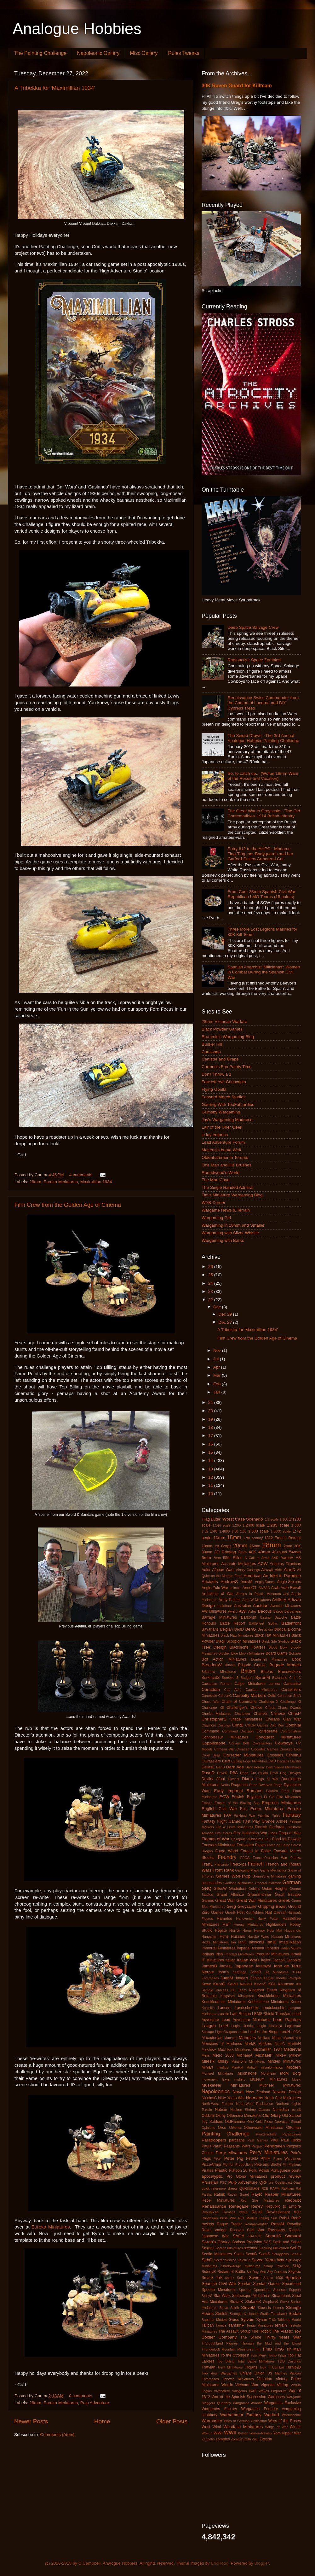 The width and height of the screenshot is (315, 2576). What do you see at coordinates (247, 2218) in the screenshot?
I see `RIO Models` at bounding box center [247, 2218].